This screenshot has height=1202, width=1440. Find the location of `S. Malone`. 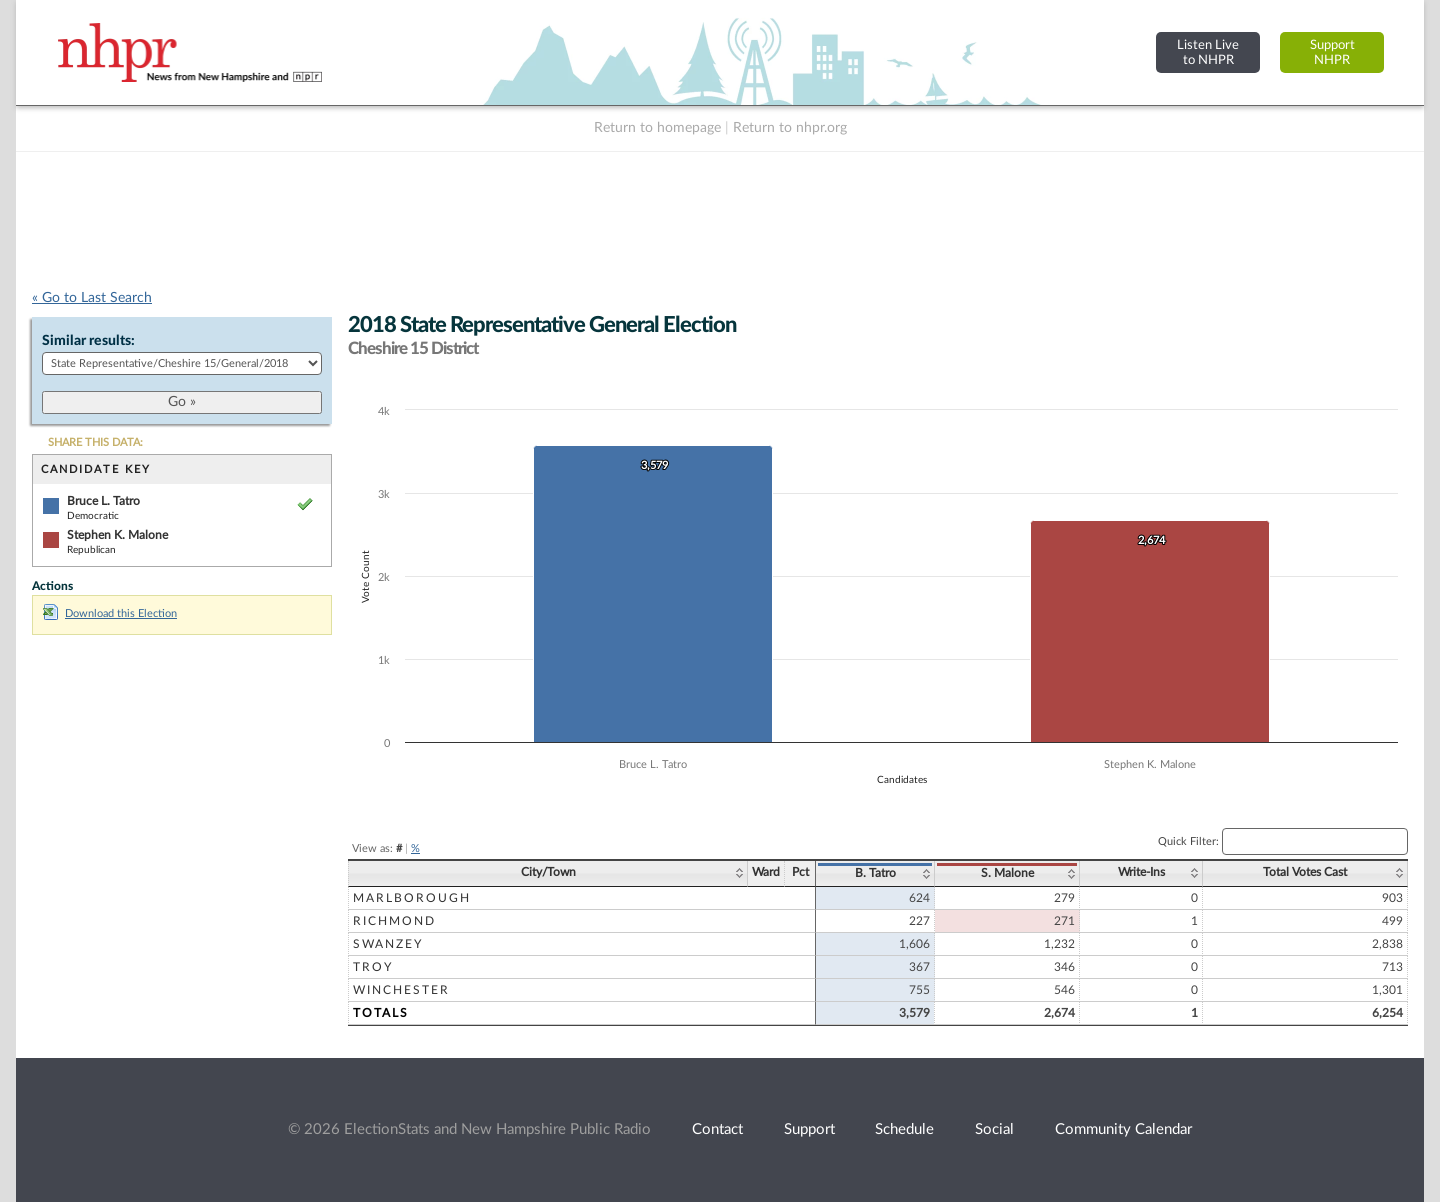

S. Malone is located at coordinates (1007, 873).